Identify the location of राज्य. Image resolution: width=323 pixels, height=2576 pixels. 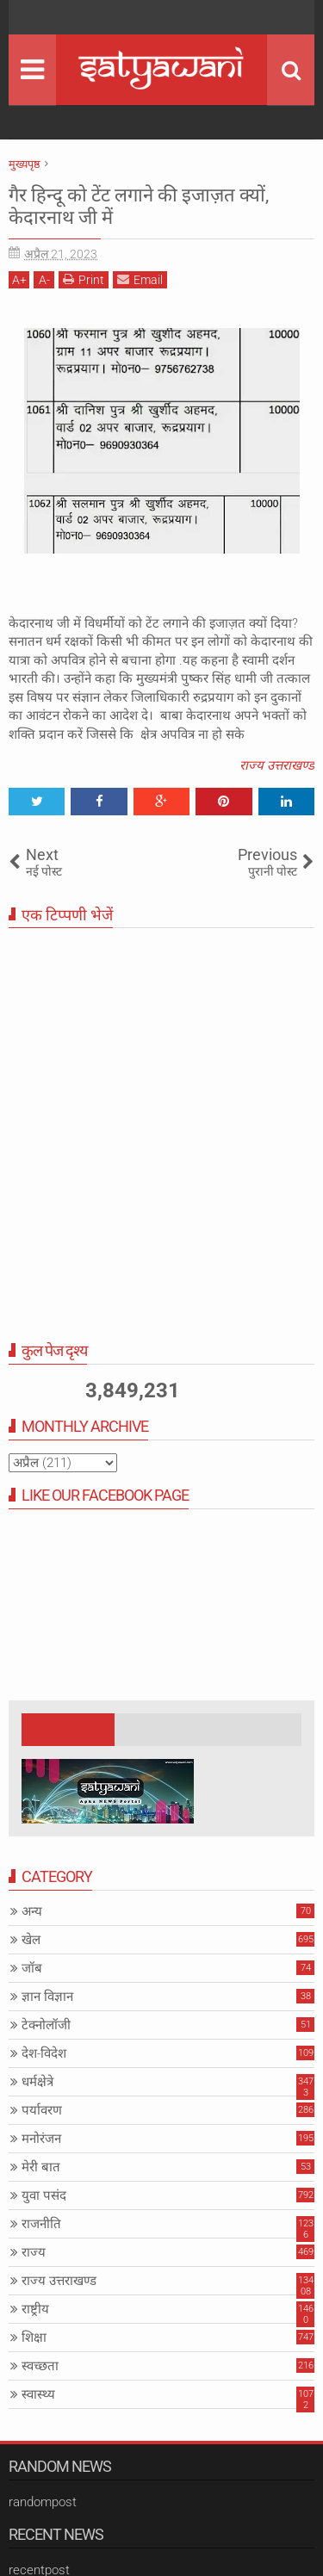
(34, 2252).